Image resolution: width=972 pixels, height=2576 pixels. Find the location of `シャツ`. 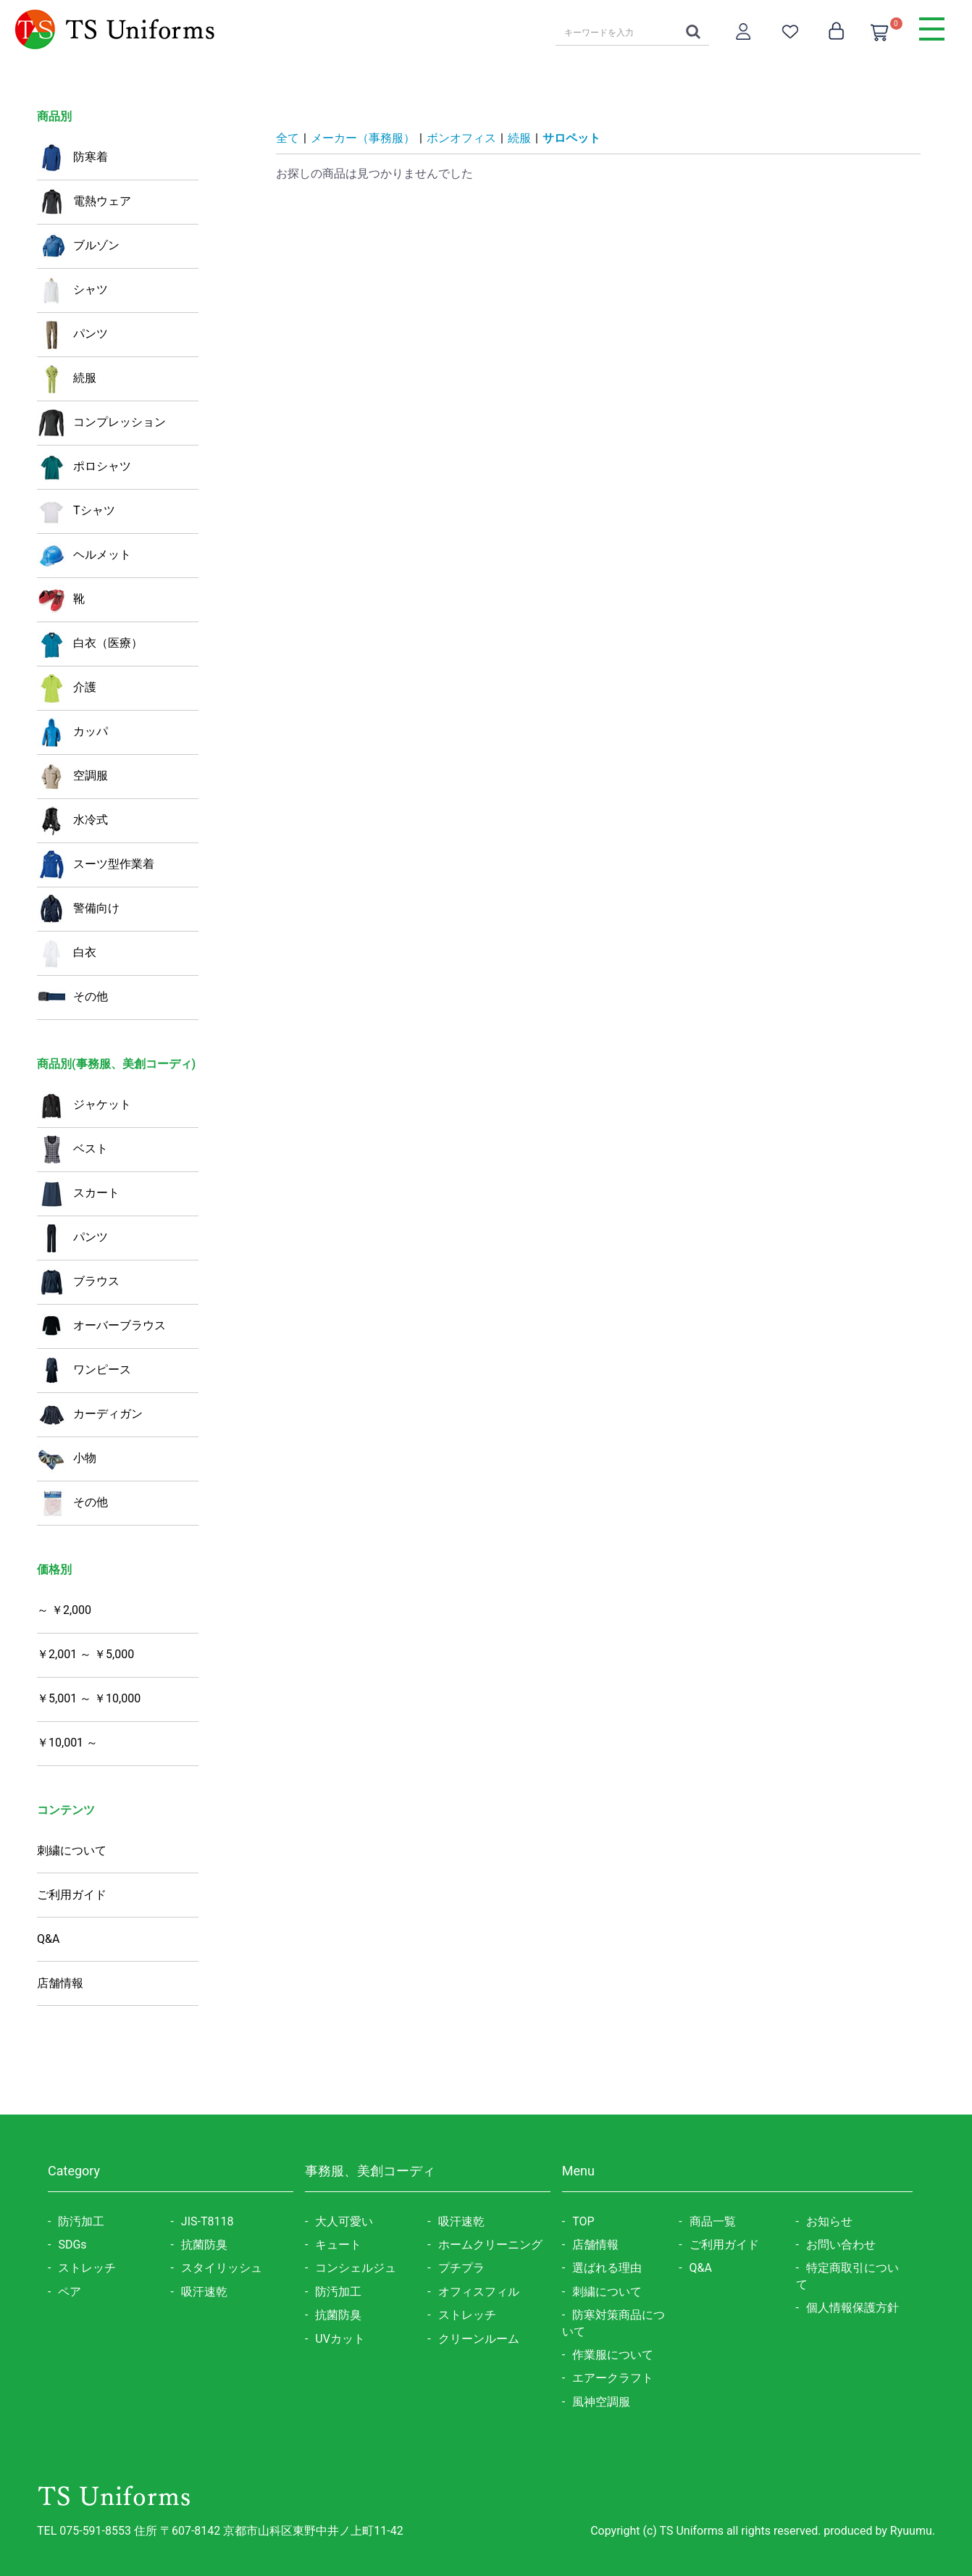

シャツ is located at coordinates (72, 290).